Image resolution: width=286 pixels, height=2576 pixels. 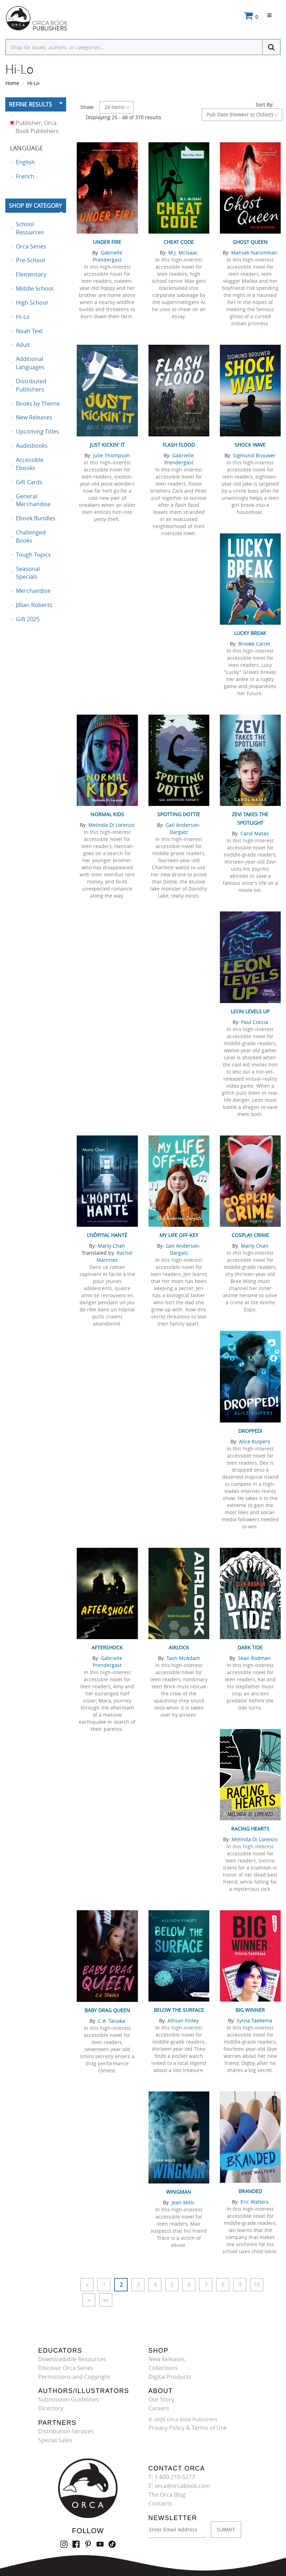 I want to click on Rachel Martinez, so click(x=115, y=1256).